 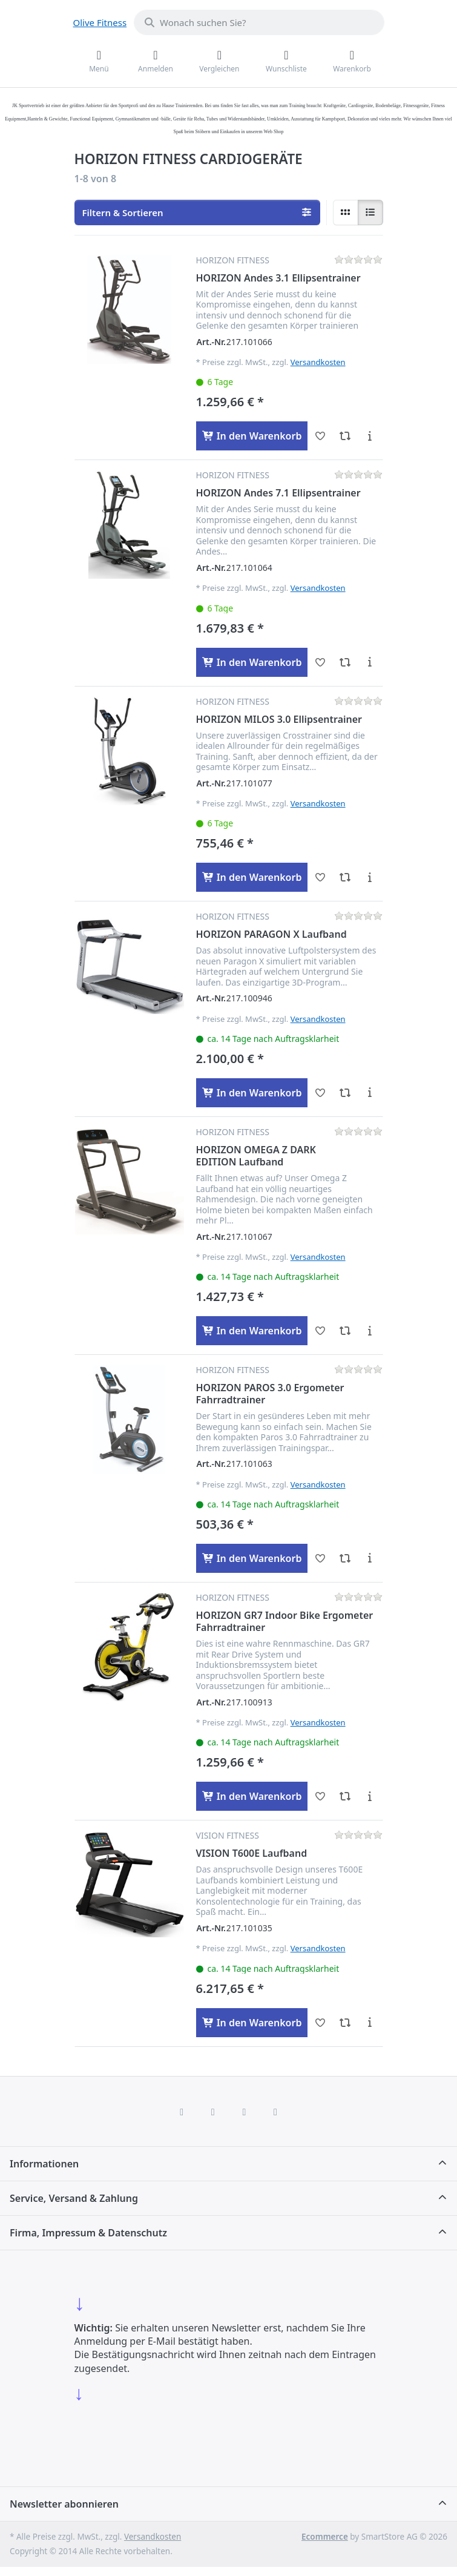 I want to click on [In den Warenkorb - HORIZON Andes 3.1 Ellipsentrainer], so click(x=252, y=435).